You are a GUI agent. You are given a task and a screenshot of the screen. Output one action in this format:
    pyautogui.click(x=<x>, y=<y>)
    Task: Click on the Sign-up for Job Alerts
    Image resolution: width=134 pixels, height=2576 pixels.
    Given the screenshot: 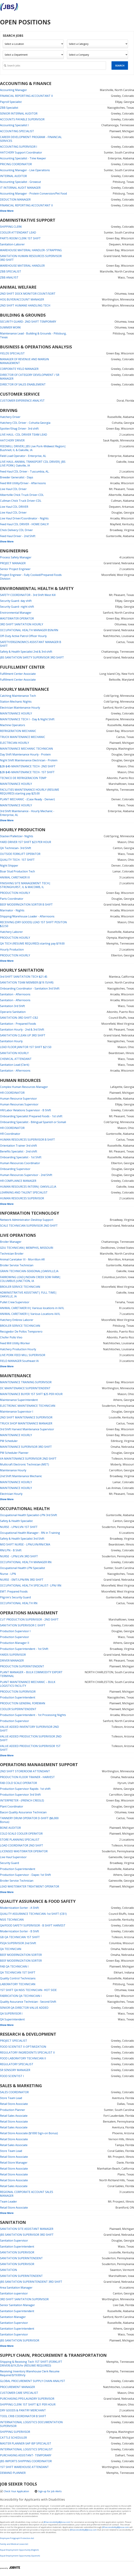 What is the action you would take?
    pyautogui.click(x=48, y=2491)
    